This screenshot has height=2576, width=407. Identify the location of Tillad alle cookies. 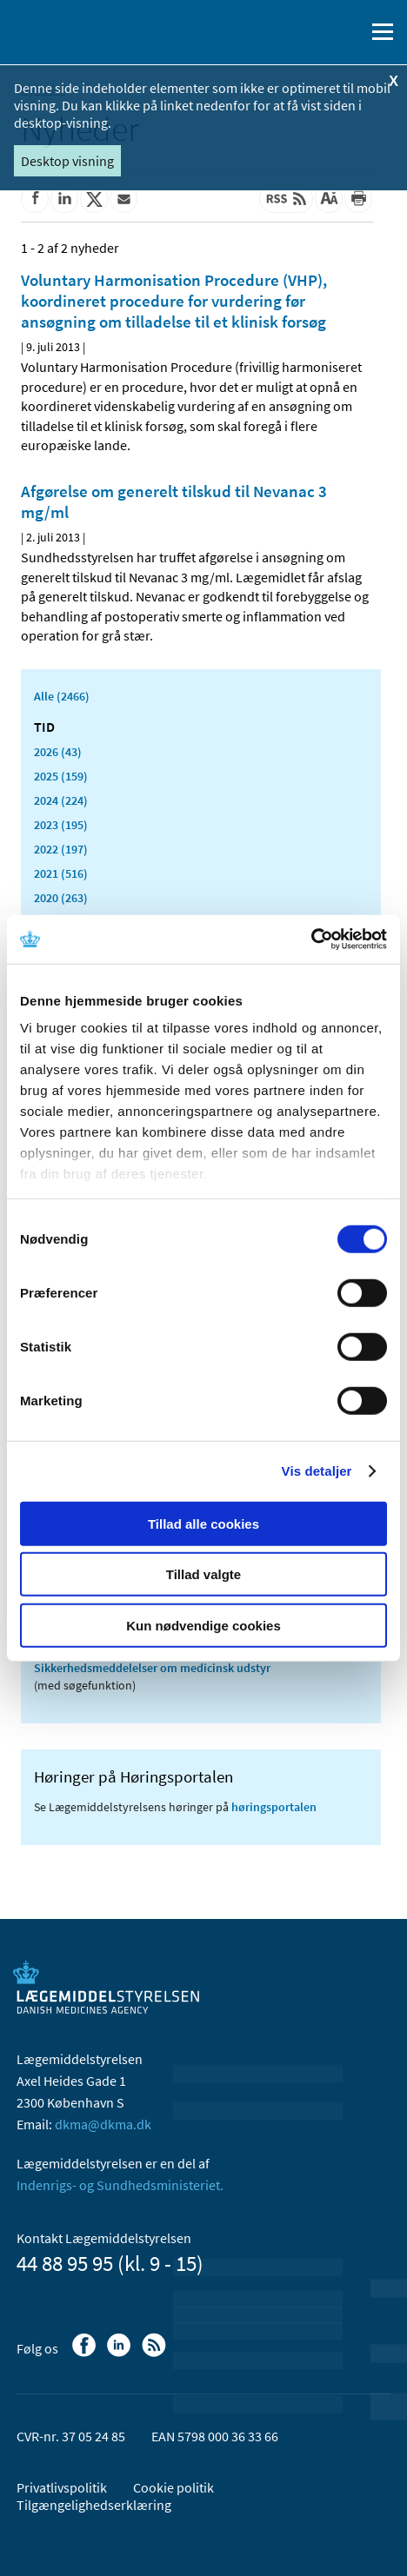
(203, 1523).